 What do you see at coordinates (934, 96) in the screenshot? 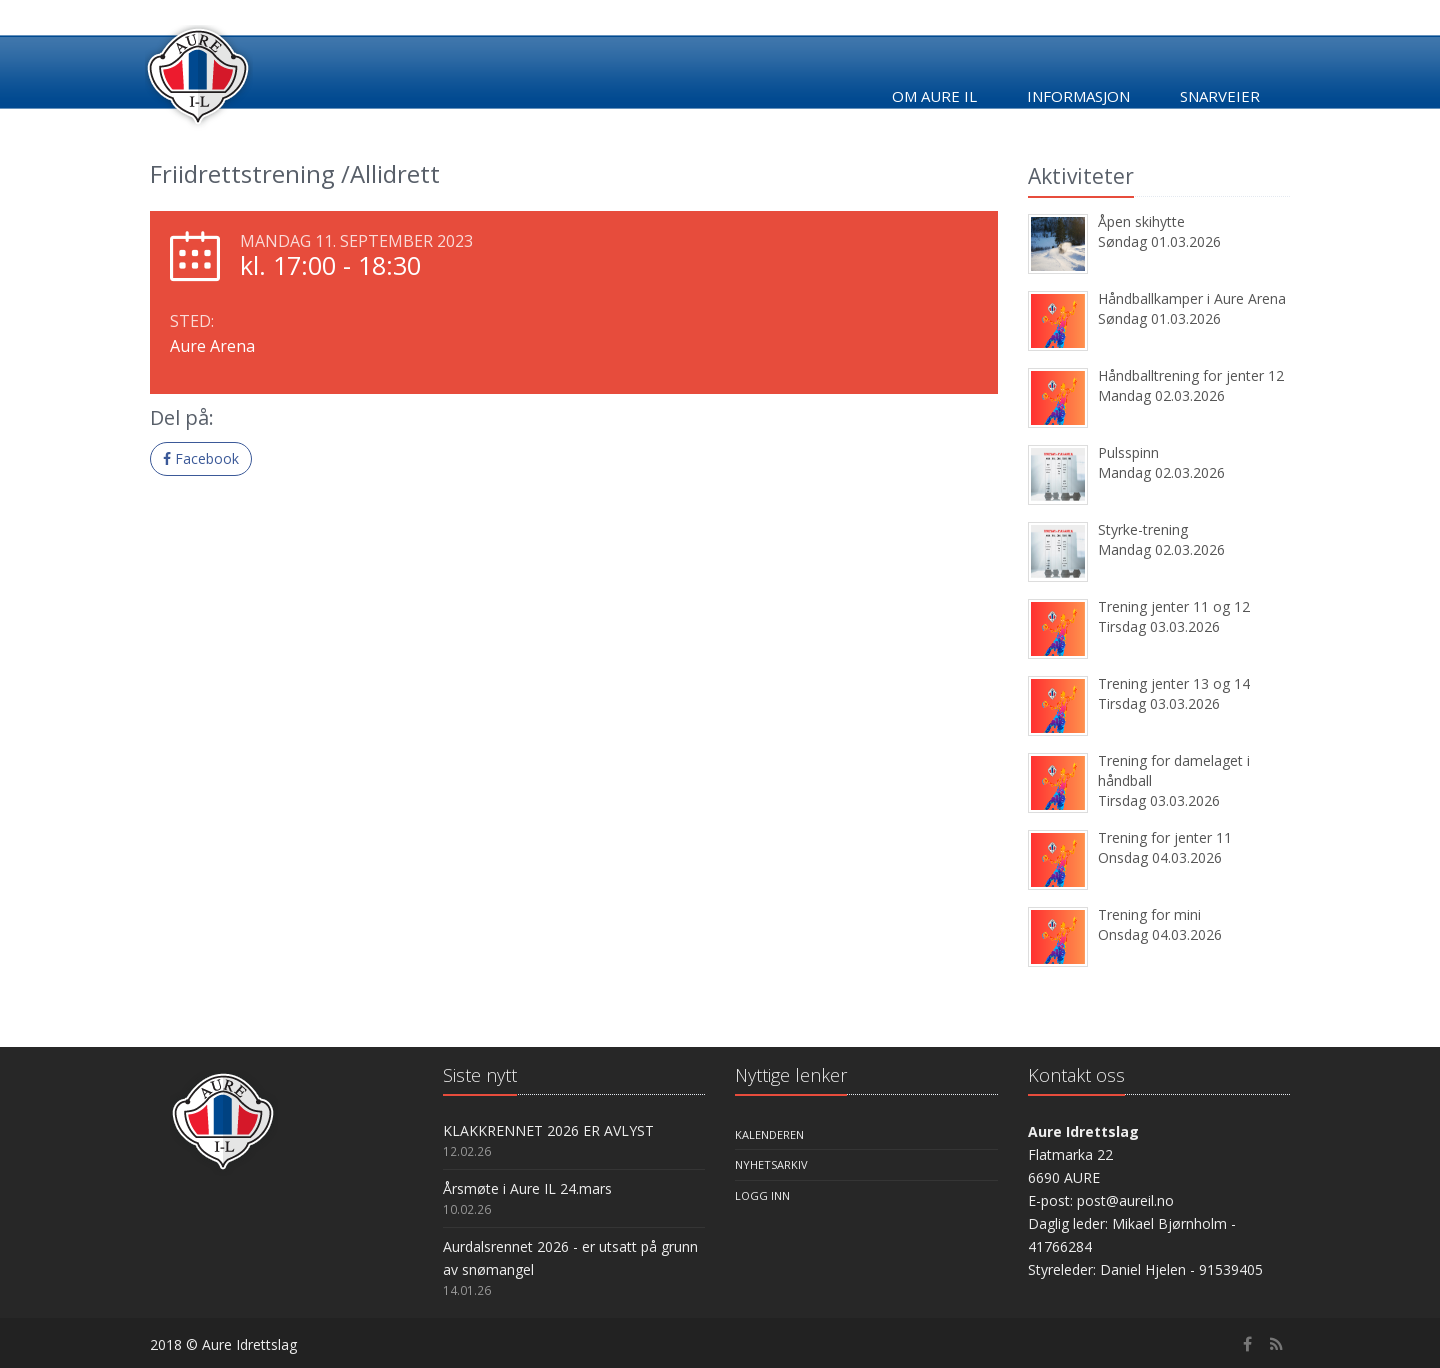
I see `Om Aure IL` at bounding box center [934, 96].